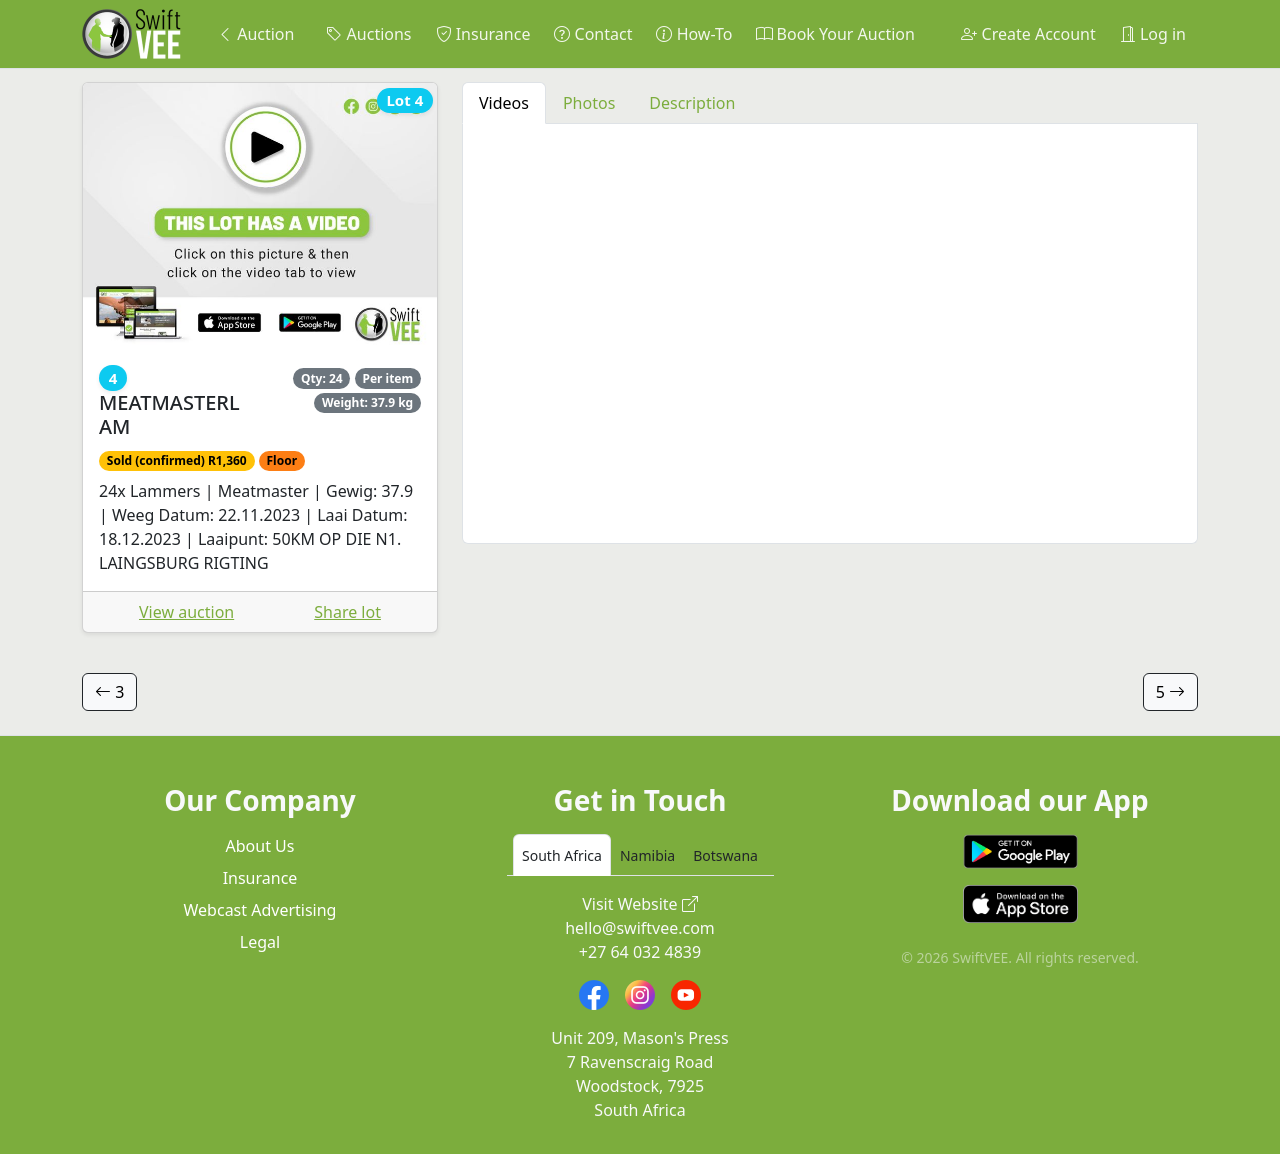 This screenshot has height=1154, width=1280. I want to click on +27 64 032 4839, so click(640, 952).